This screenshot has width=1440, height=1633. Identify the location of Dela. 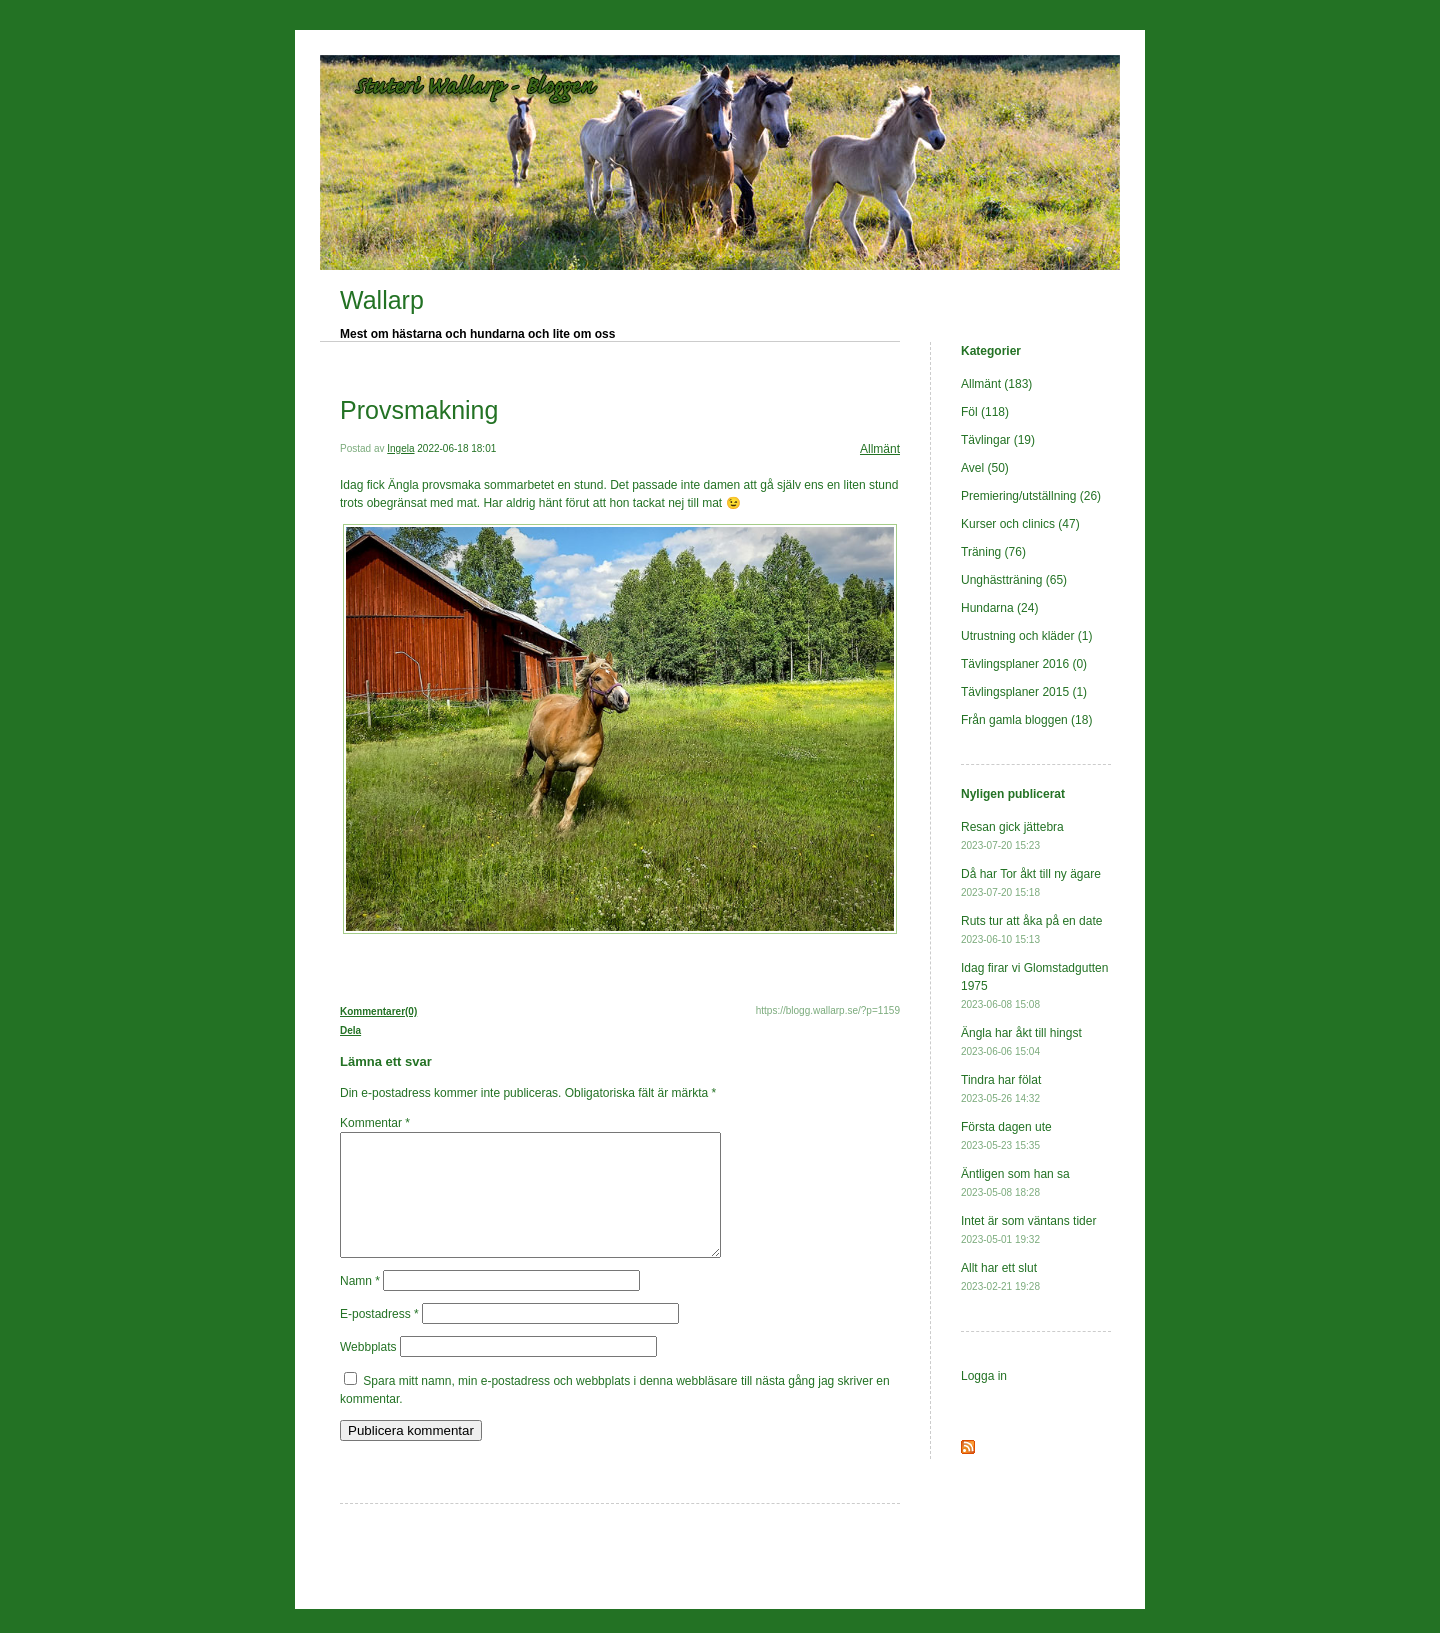
(350, 1030).